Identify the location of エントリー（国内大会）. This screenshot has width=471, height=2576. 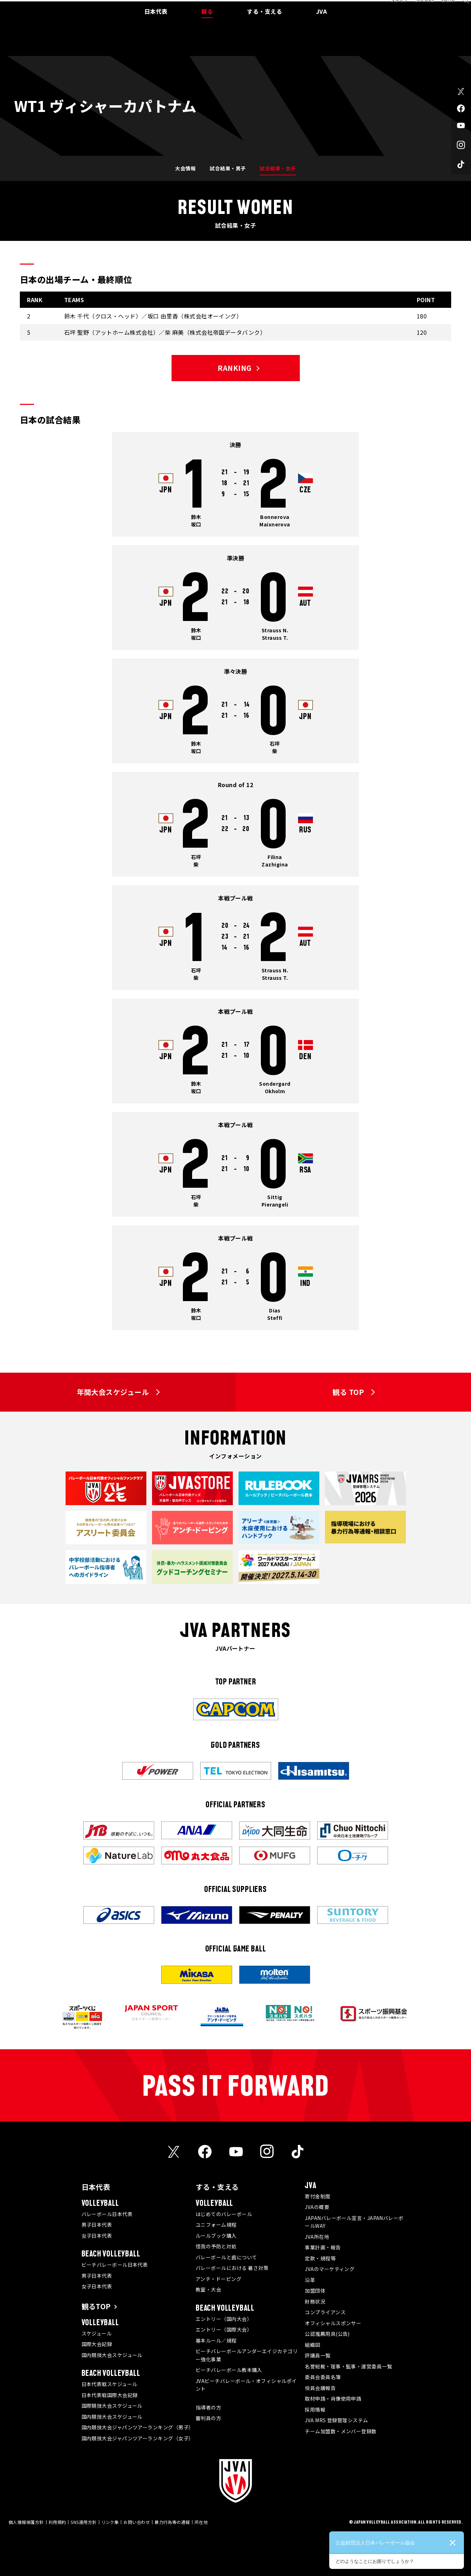
(224, 2318).